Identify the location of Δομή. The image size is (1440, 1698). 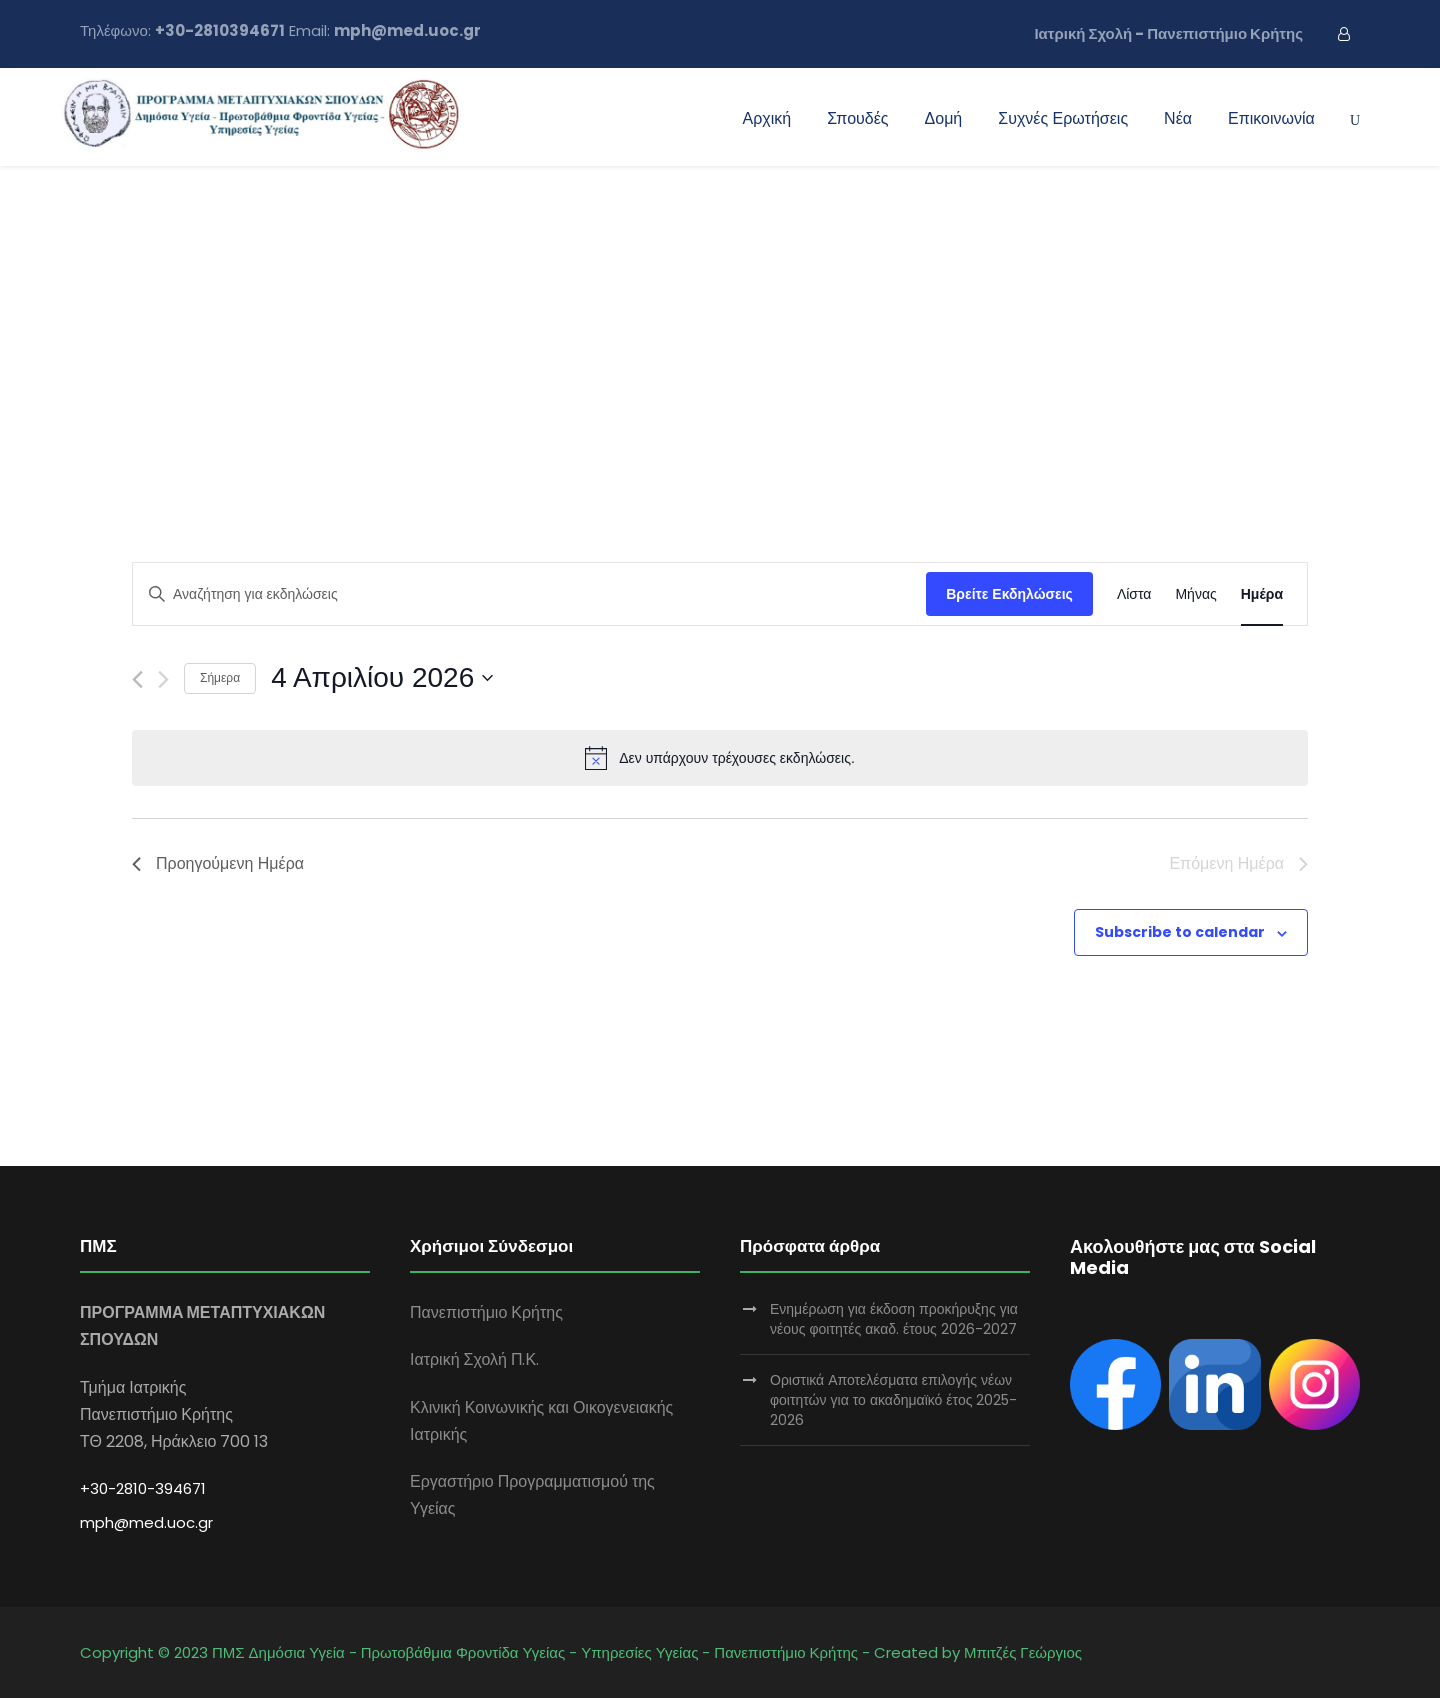
(944, 118).